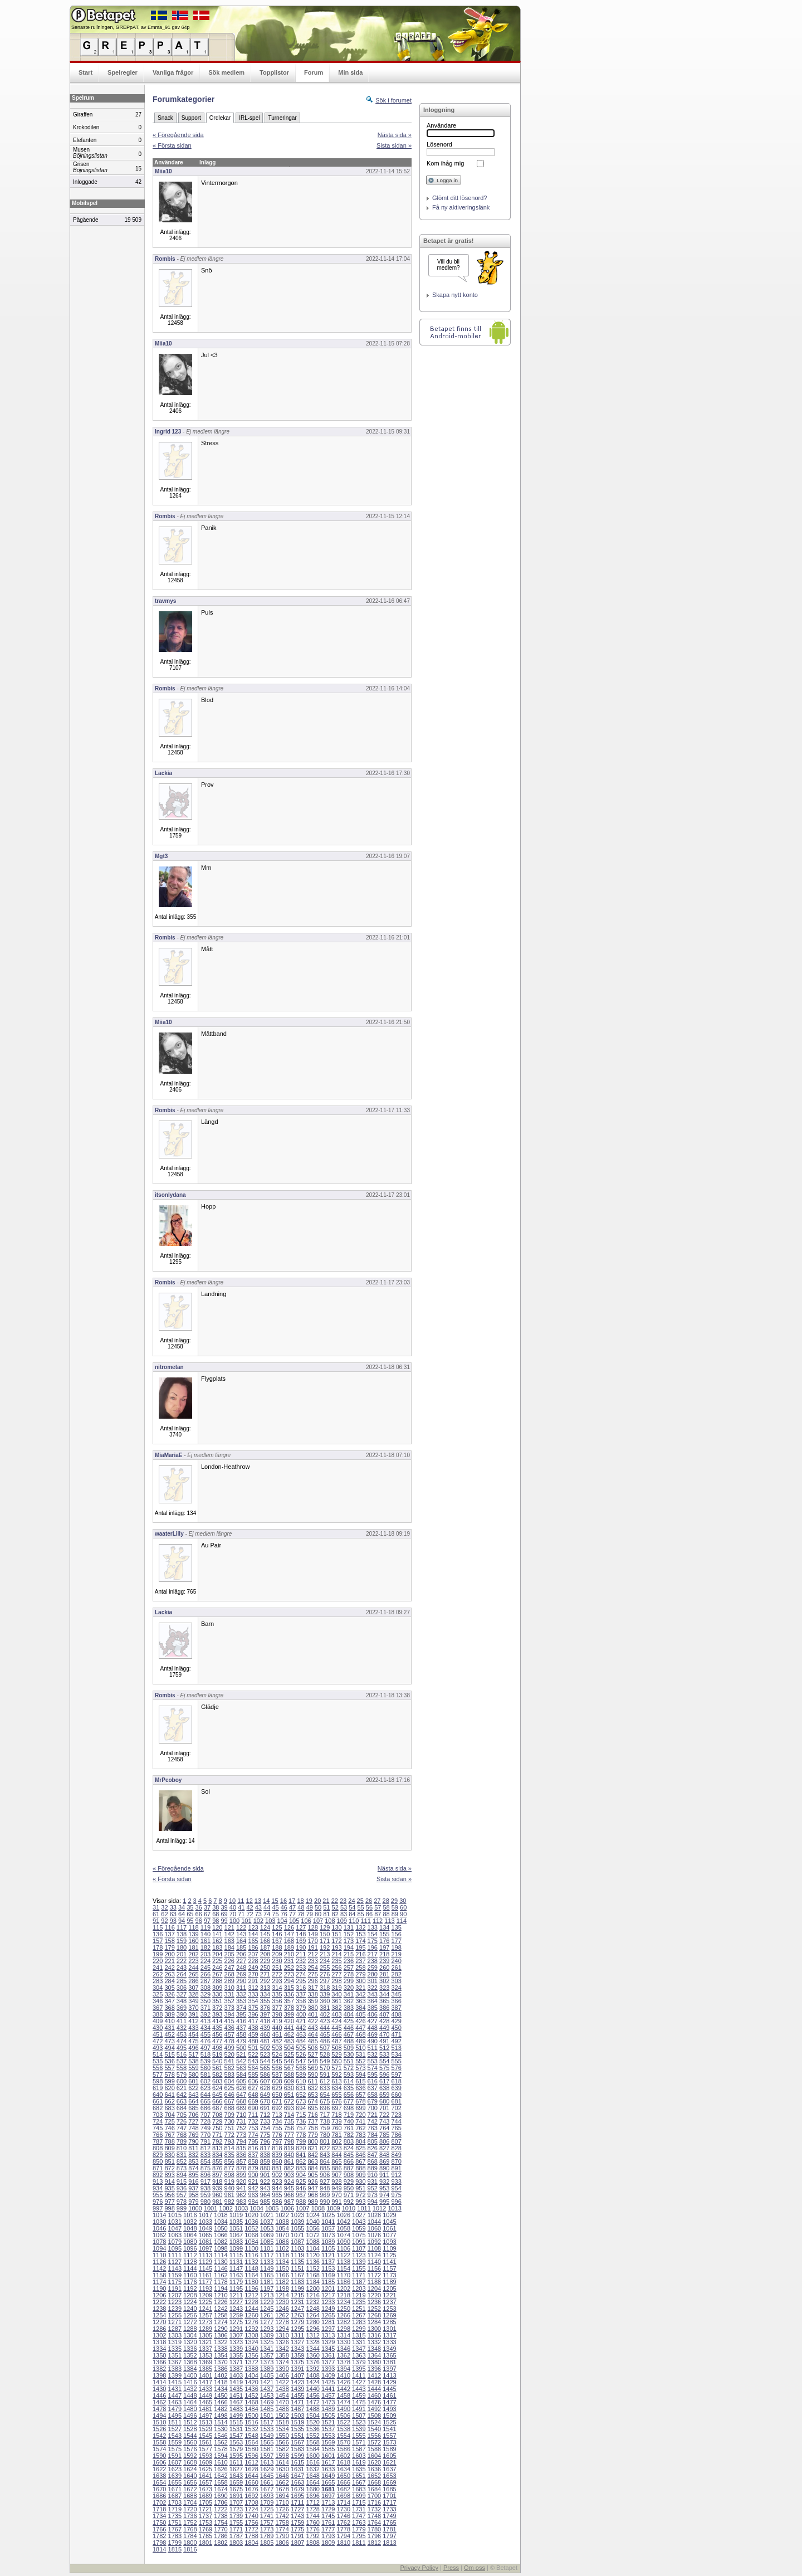 This screenshot has width=802, height=2576. What do you see at coordinates (229, 2061) in the screenshot?
I see `541` at bounding box center [229, 2061].